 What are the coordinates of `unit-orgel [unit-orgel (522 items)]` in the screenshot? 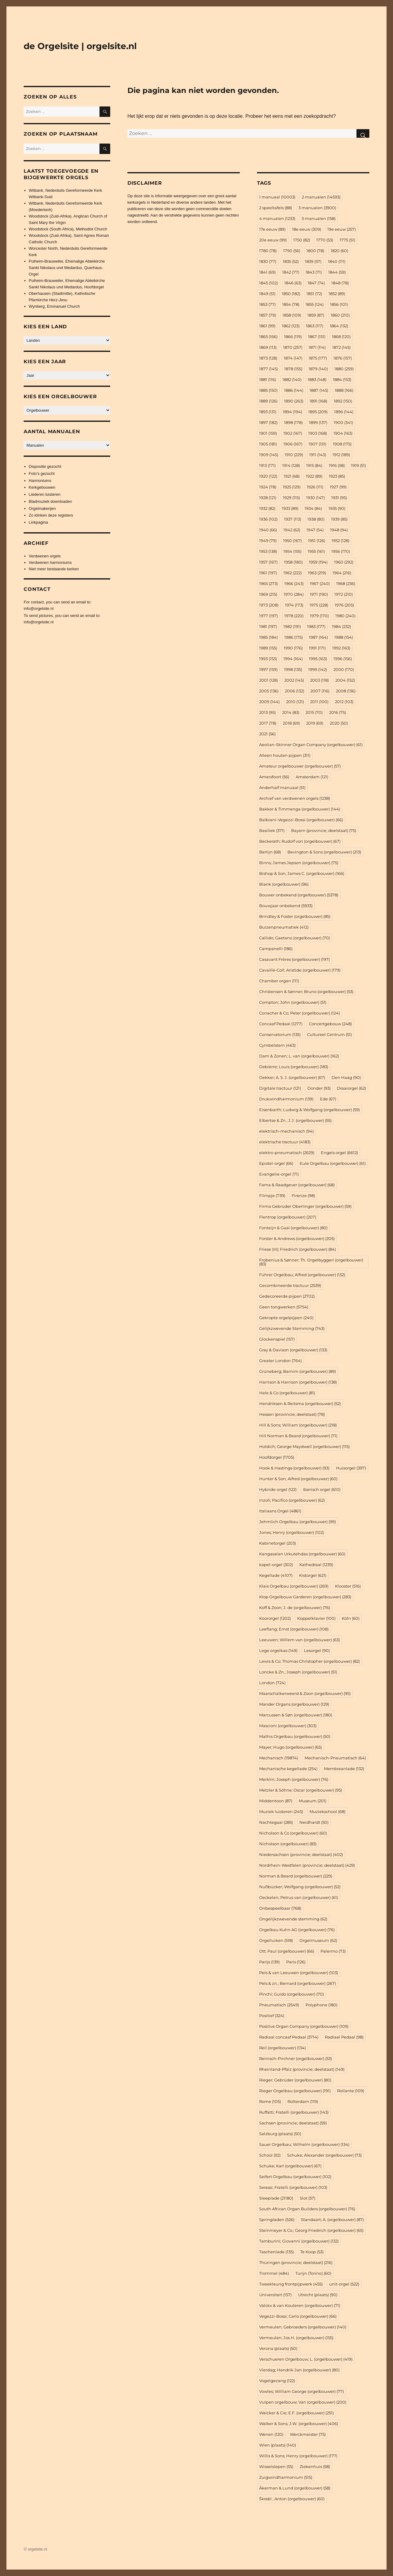 It's located at (344, 2283).